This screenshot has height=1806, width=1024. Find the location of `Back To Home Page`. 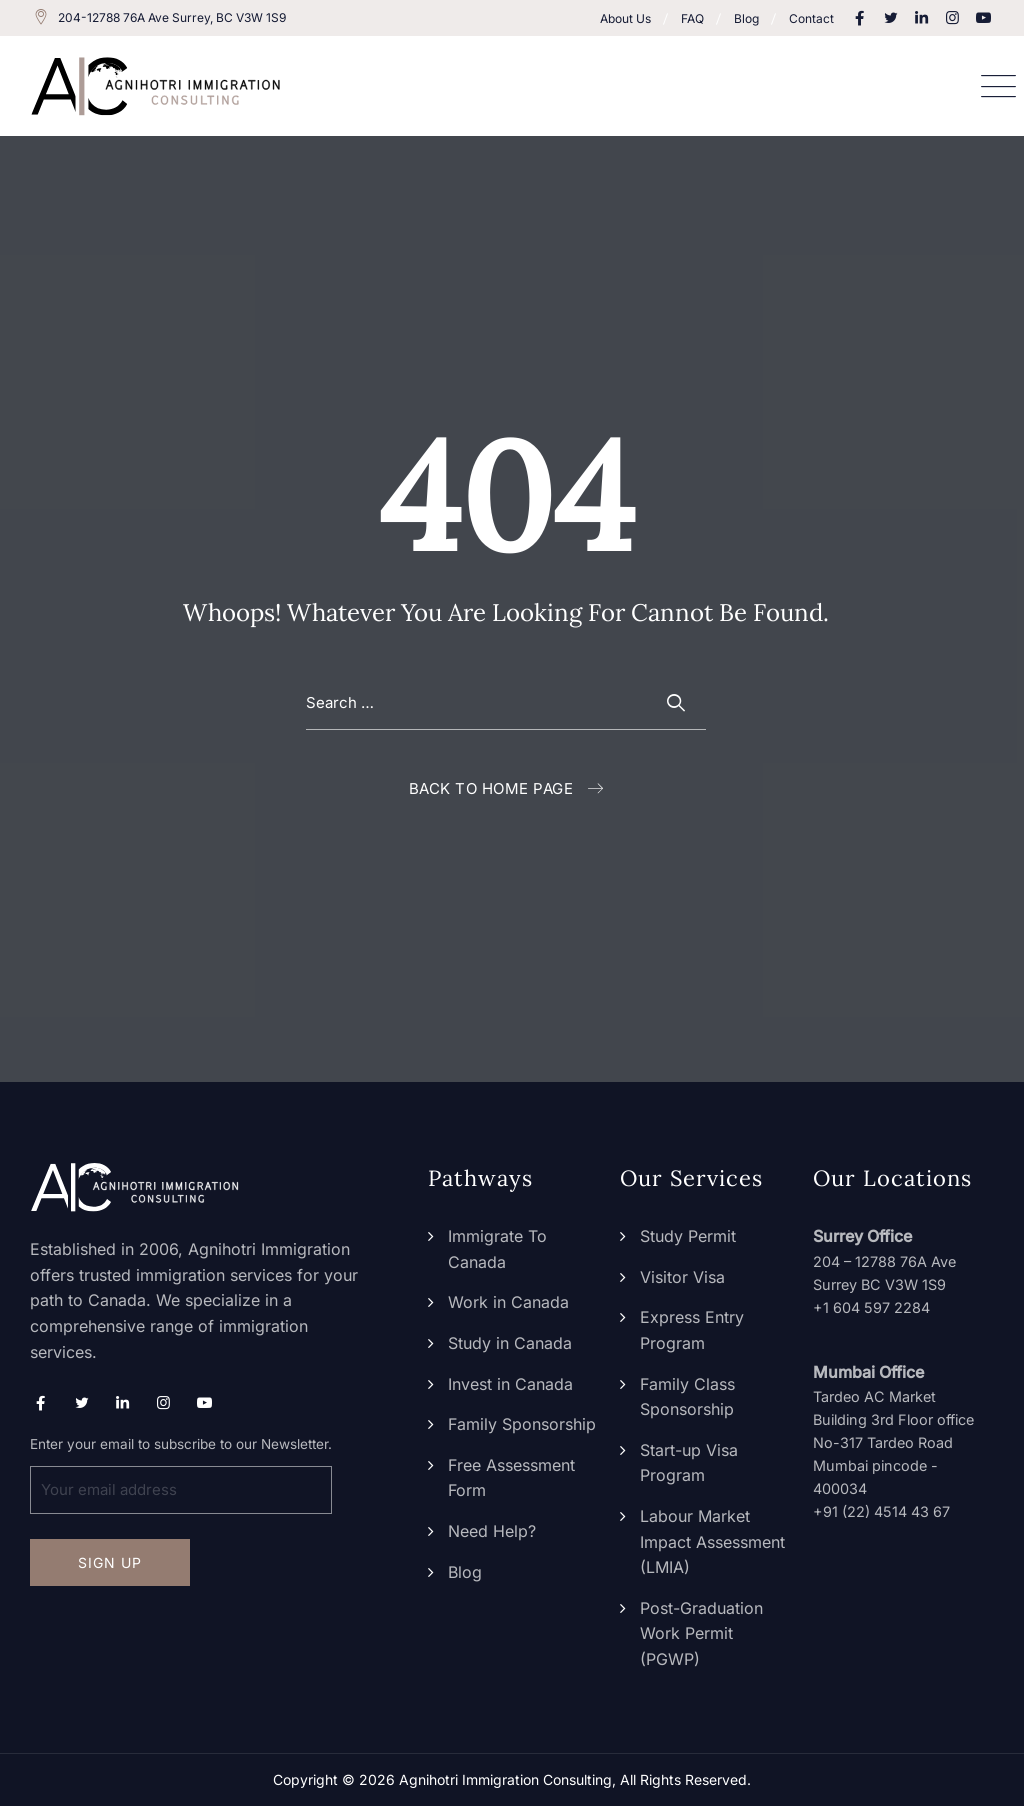

Back To Home Page is located at coordinates (491, 788).